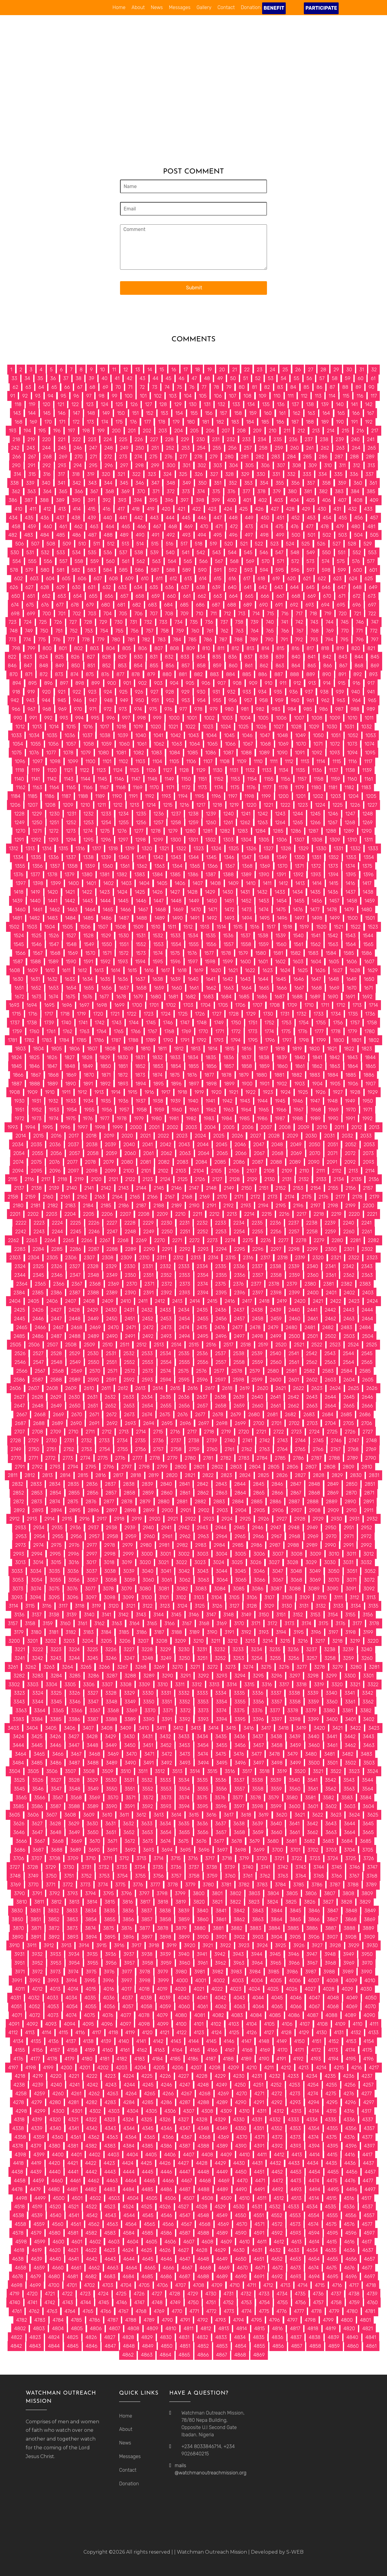 This screenshot has height=2576, width=387. Describe the element at coordinates (272, 1197) in the screenshot. I see `2173` at that location.